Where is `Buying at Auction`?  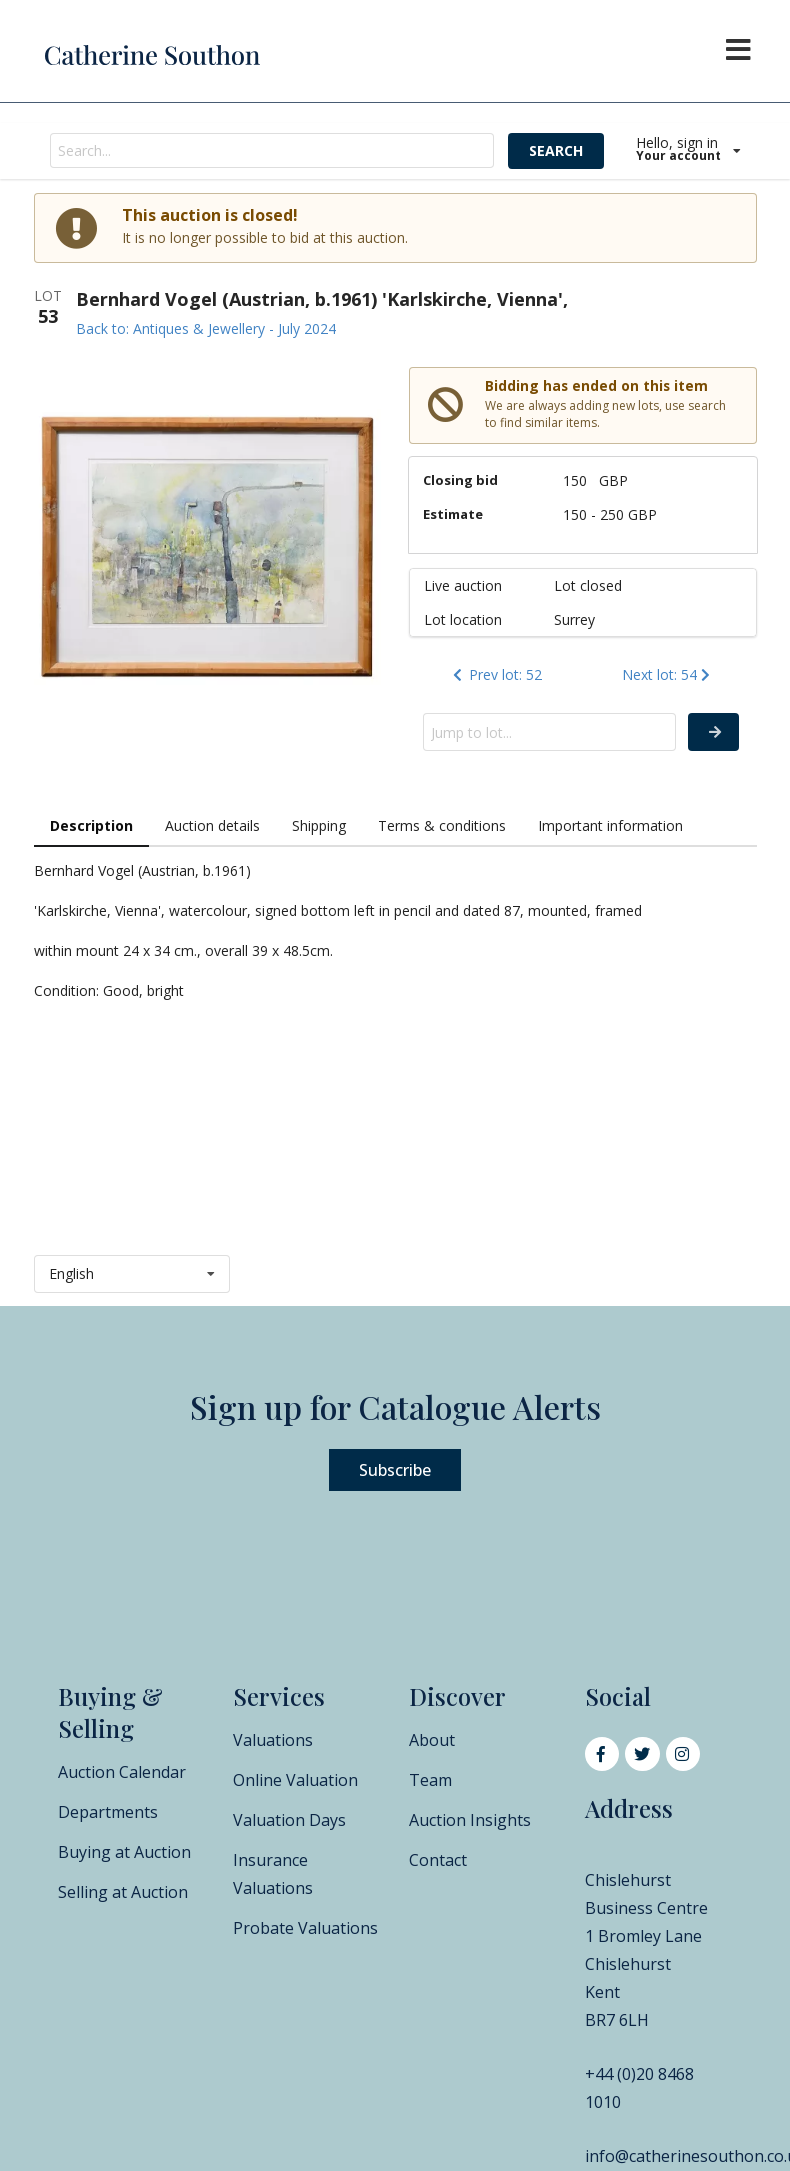 Buying at Auction is located at coordinates (124, 1852).